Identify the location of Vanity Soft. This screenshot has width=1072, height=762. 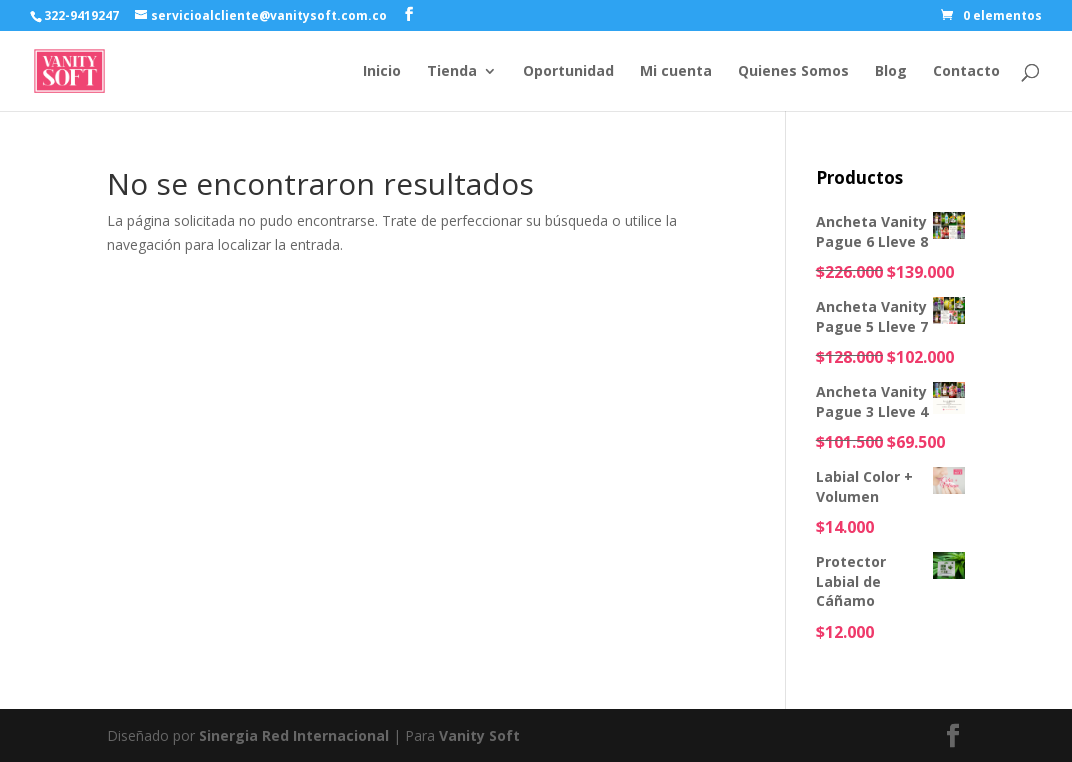
(479, 735).